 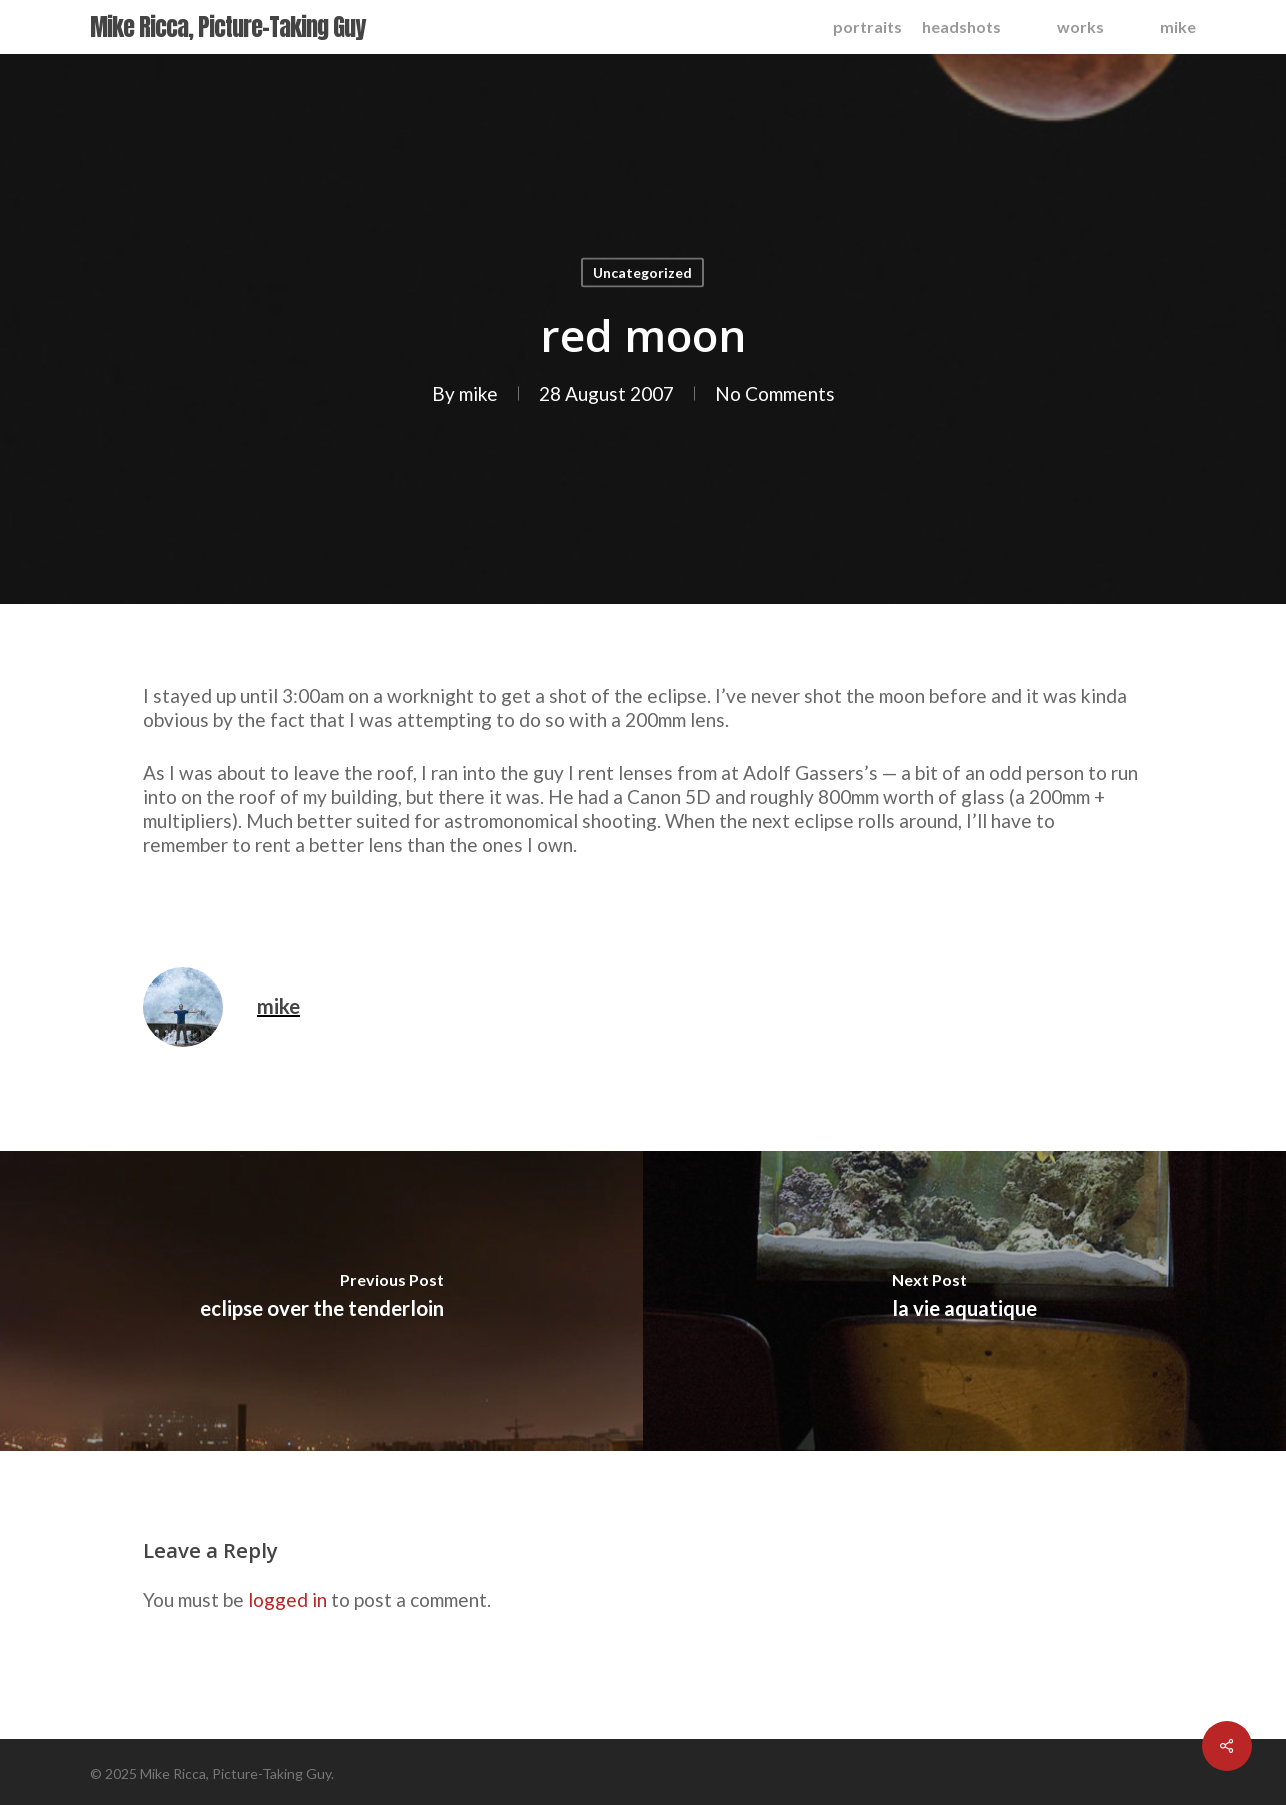 What do you see at coordinates (287, 1599) in the screenshot?
I see `logged in` at bounding box center [287, 1599].